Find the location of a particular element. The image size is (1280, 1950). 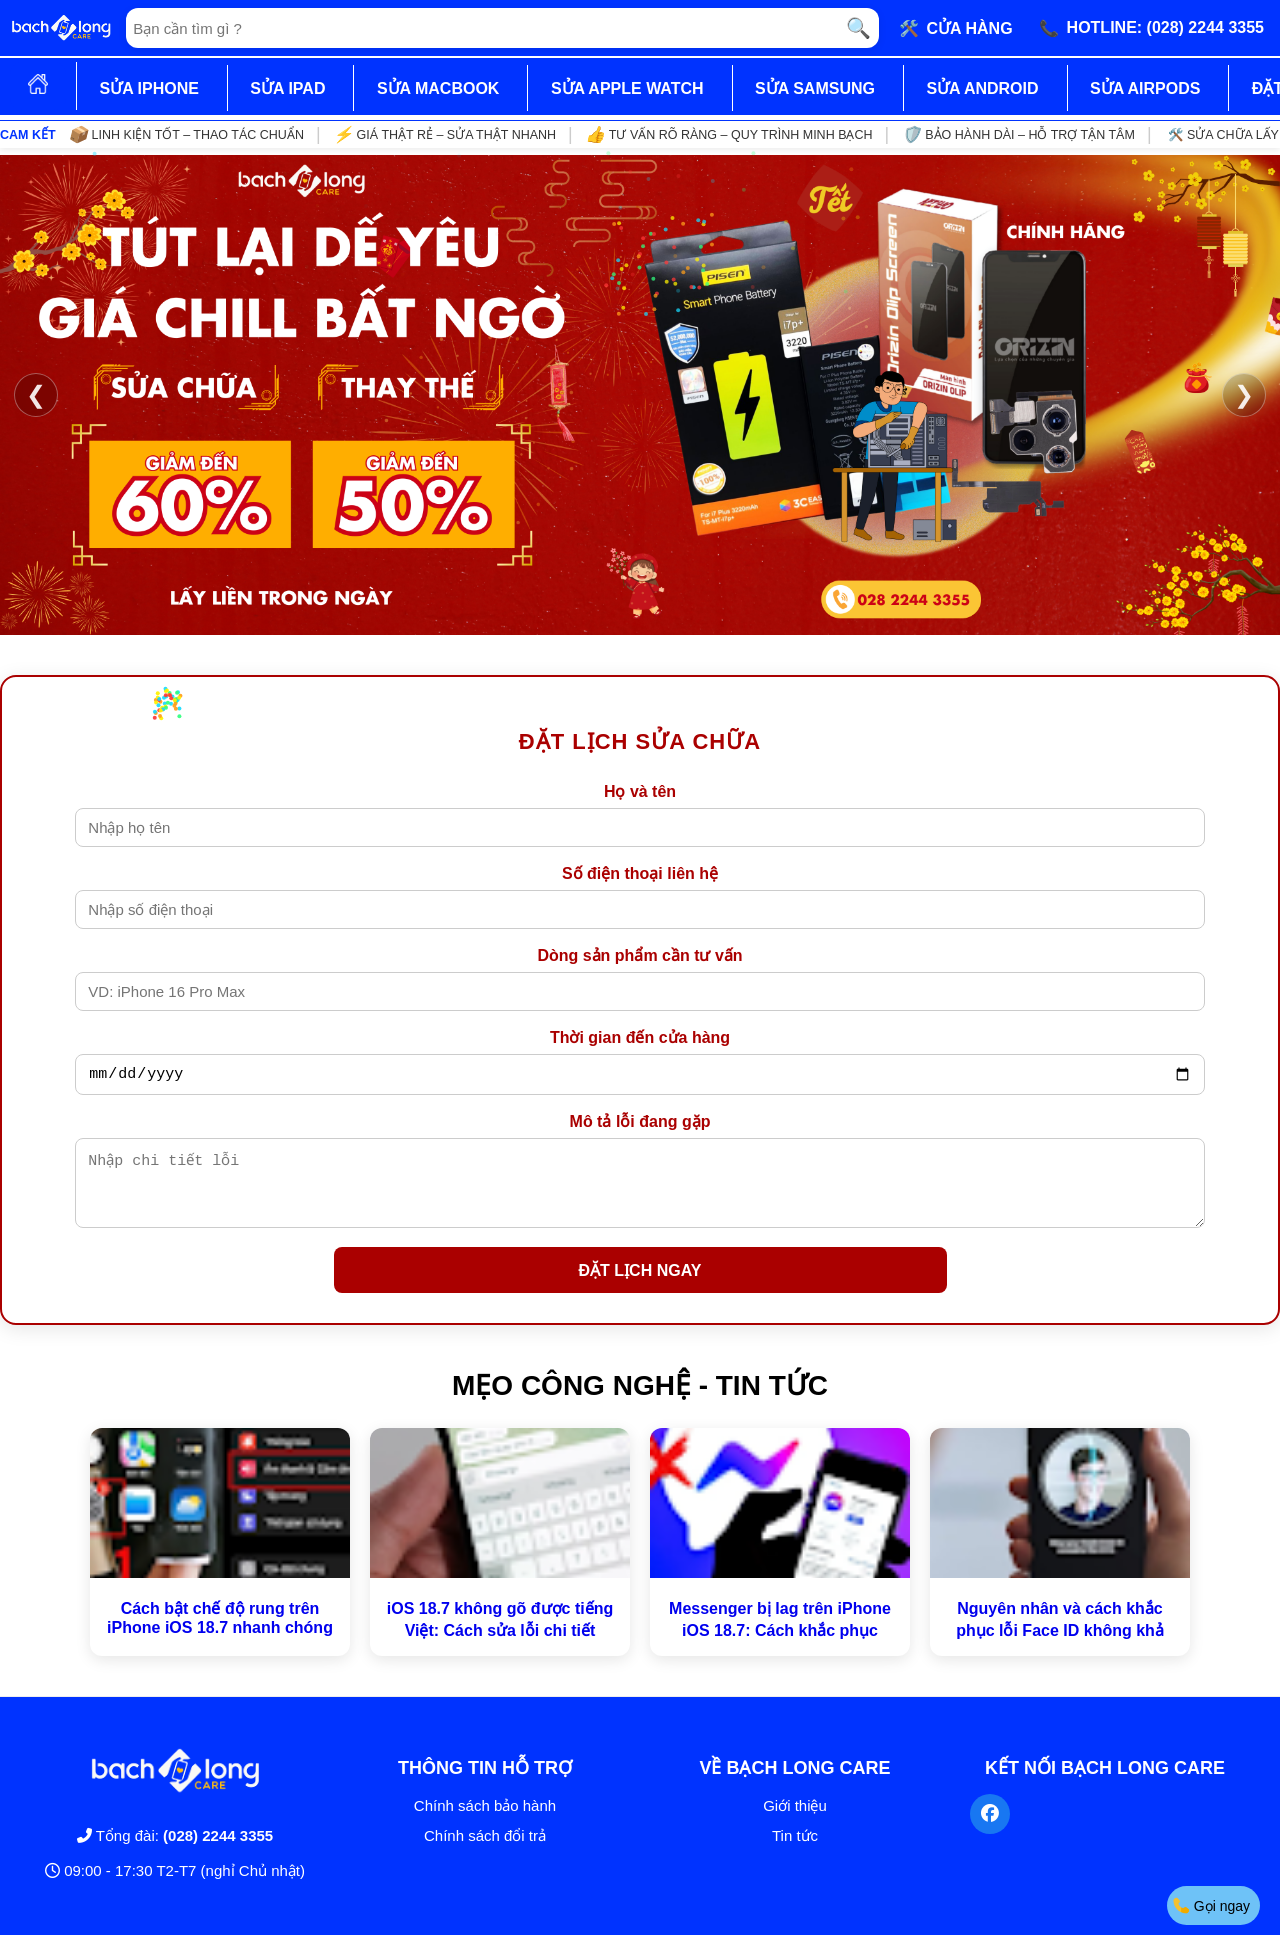

ĐẶT LỊCH NGAY is located at coordinates (640, 1285).